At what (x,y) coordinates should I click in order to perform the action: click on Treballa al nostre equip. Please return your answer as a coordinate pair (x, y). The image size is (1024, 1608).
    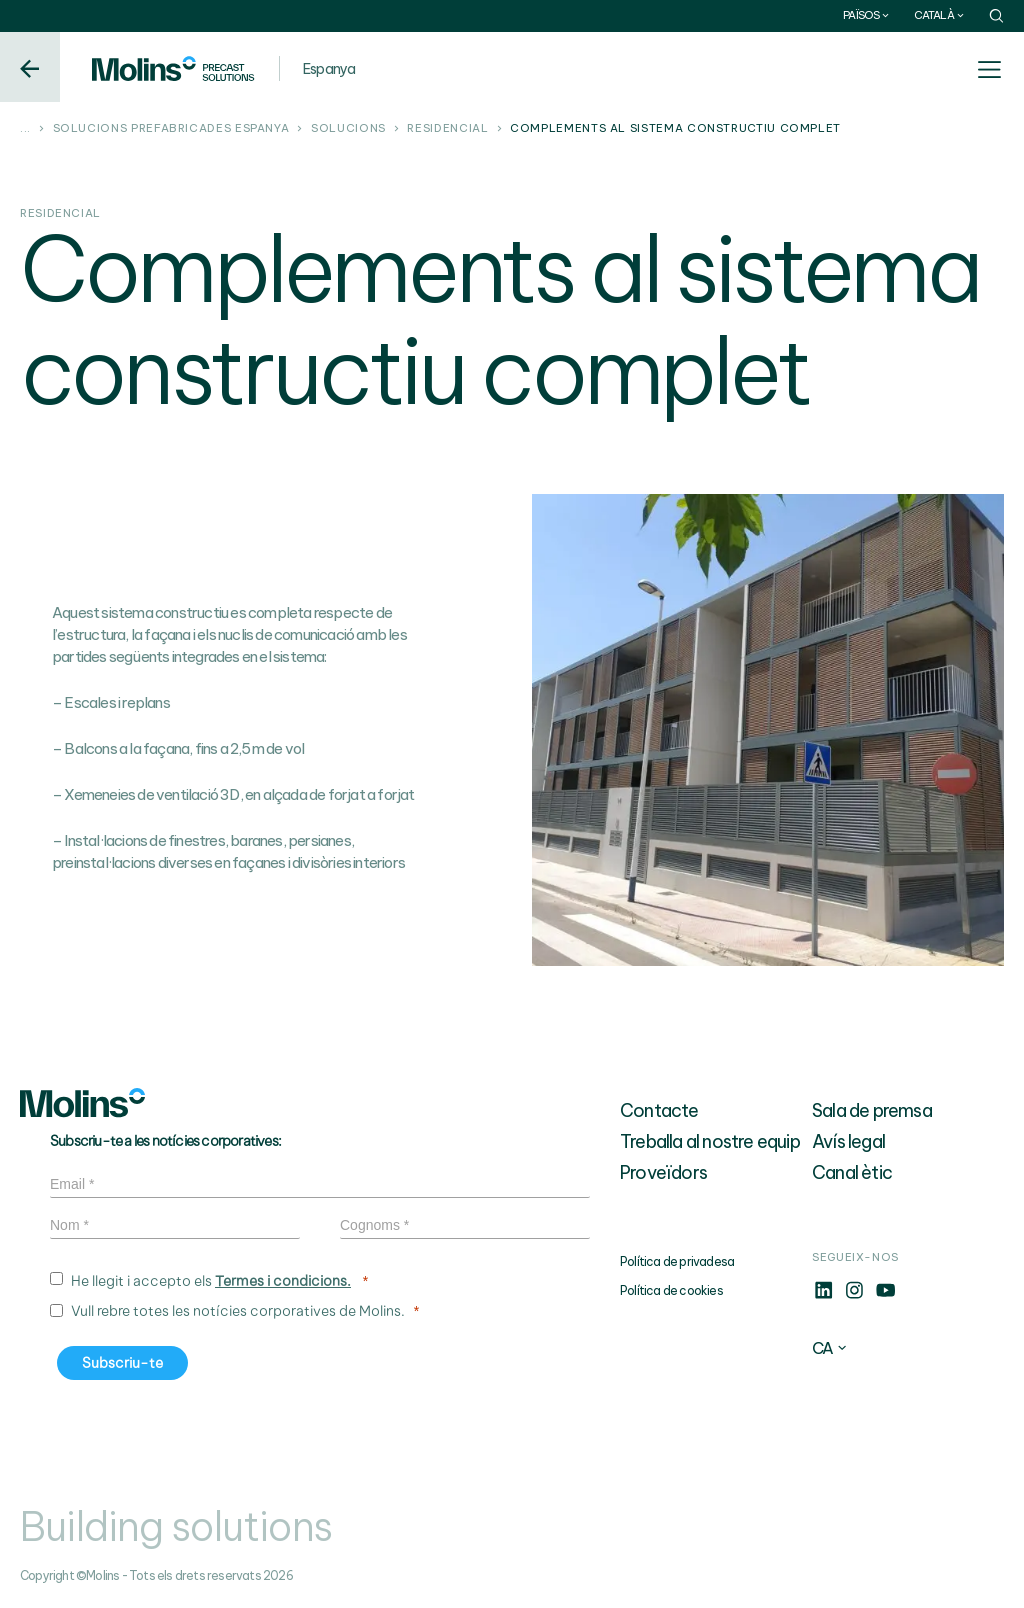
    Looking at the image, I should click on (710, 1141).